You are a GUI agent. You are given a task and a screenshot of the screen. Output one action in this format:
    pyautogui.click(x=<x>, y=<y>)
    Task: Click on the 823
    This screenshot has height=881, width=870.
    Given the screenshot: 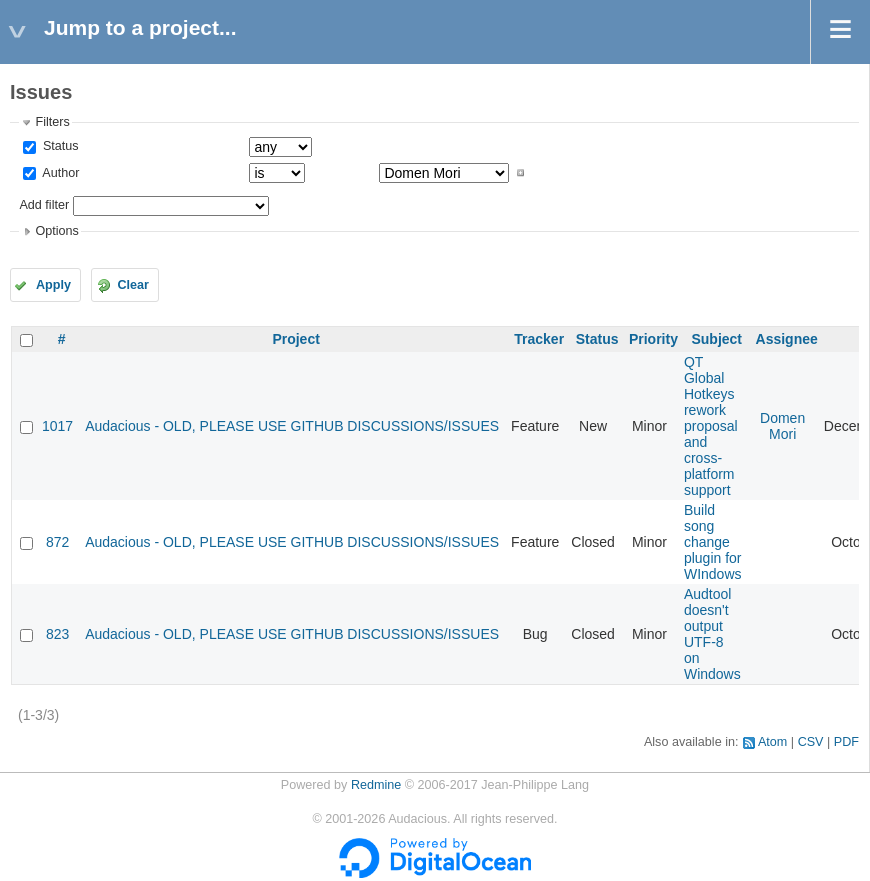 What is the action you would take?
    pyautogui.click(x=57, y=634)
    